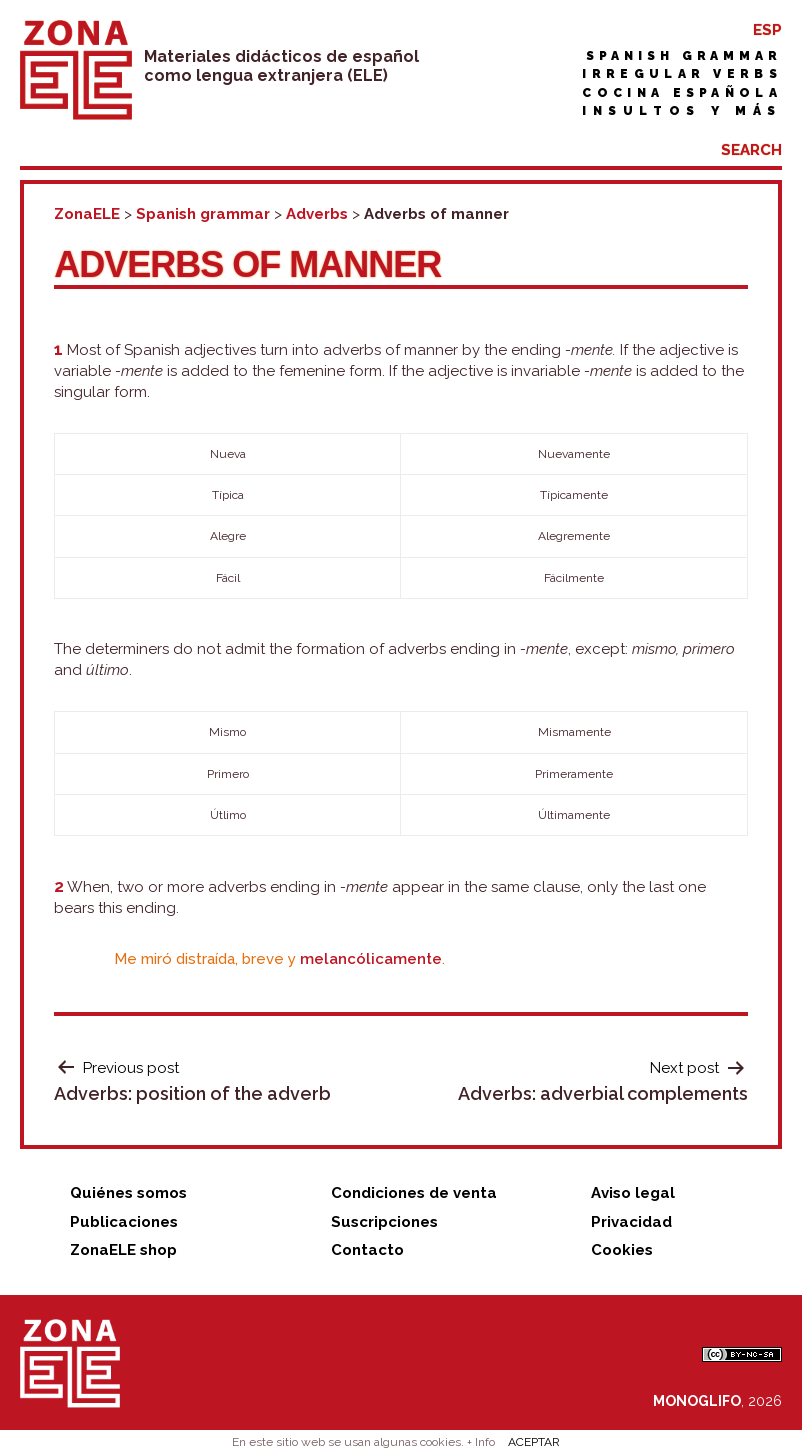 The image size is (802, 1454). Describe the element at coordinates (384, 1222) in the screenshot. I see `Suscripciones` at that location.